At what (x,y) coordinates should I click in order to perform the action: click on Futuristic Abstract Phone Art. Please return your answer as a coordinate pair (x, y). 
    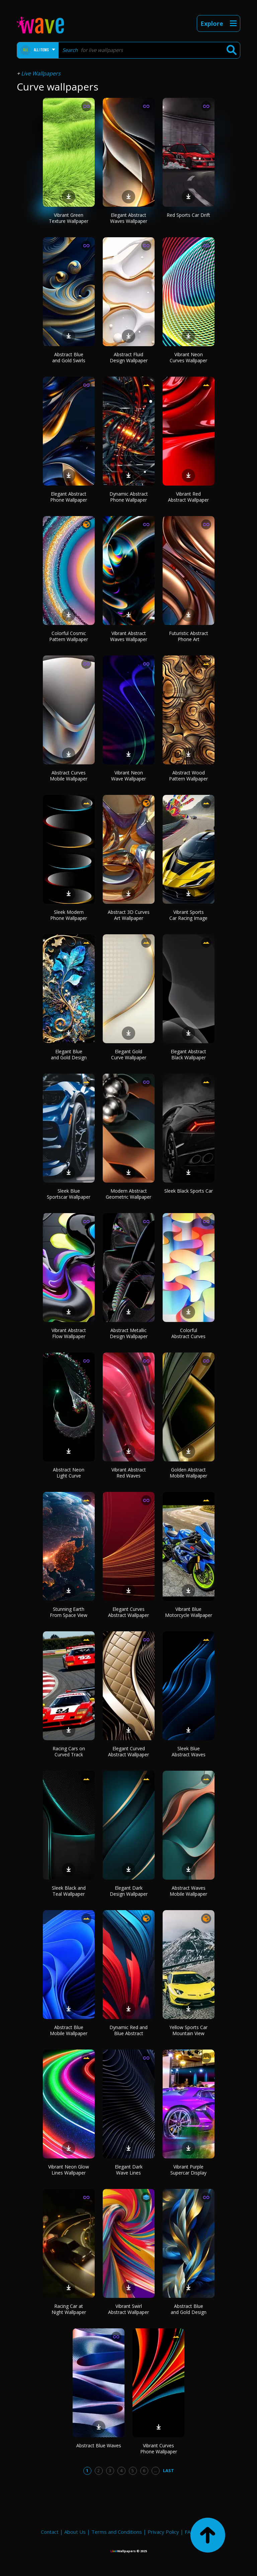
    Looking at the image, I should click on (188, 636).